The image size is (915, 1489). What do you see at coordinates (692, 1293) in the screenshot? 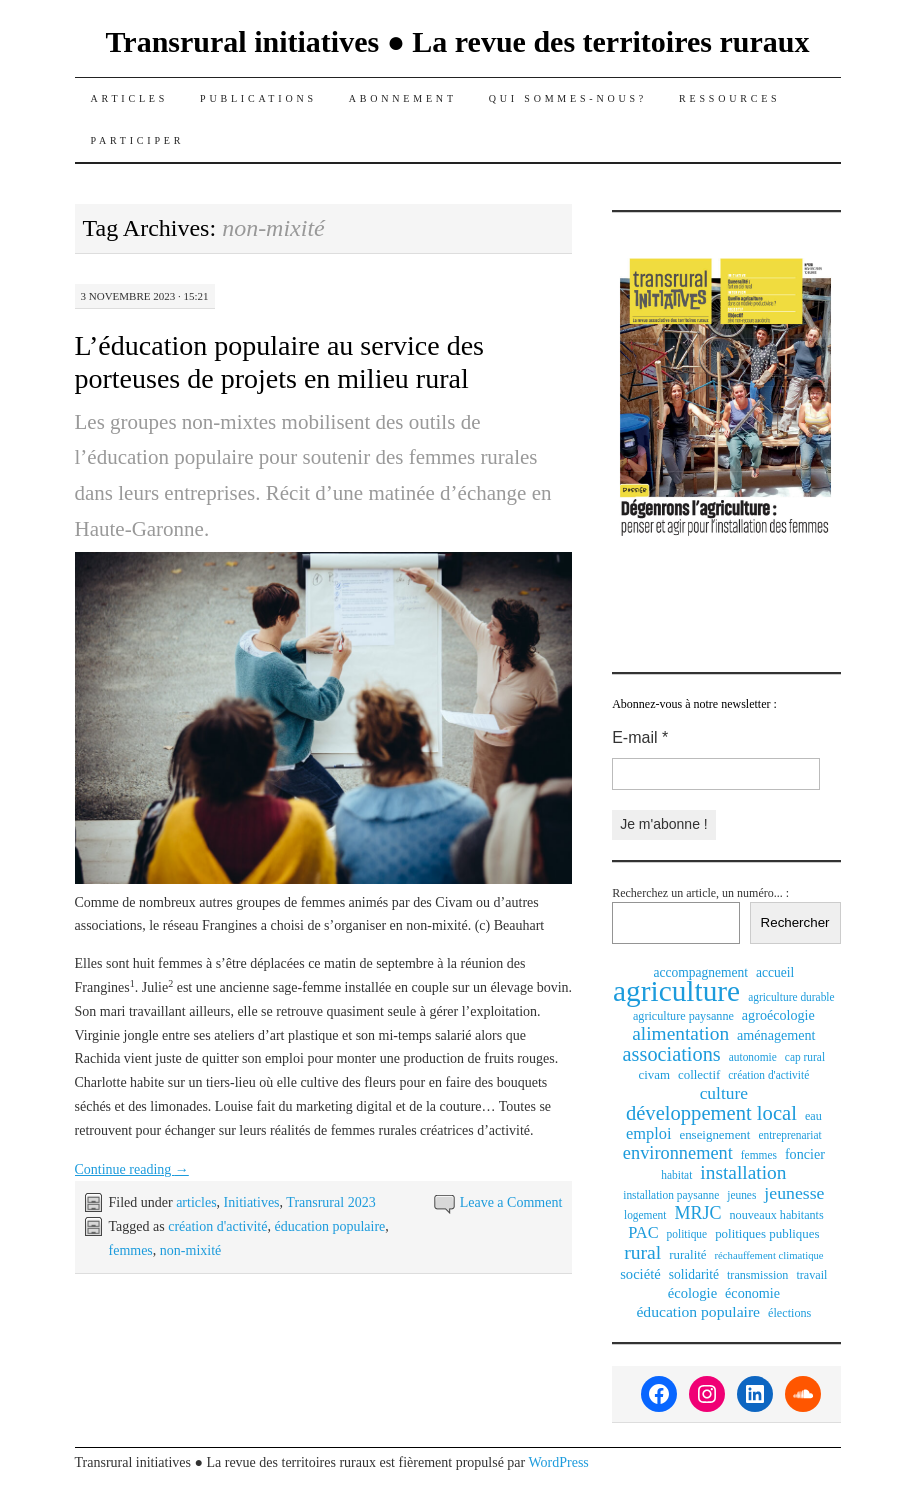
I see `écologie [écologie (12 éléments)]` at bounding box center [692, 1293].